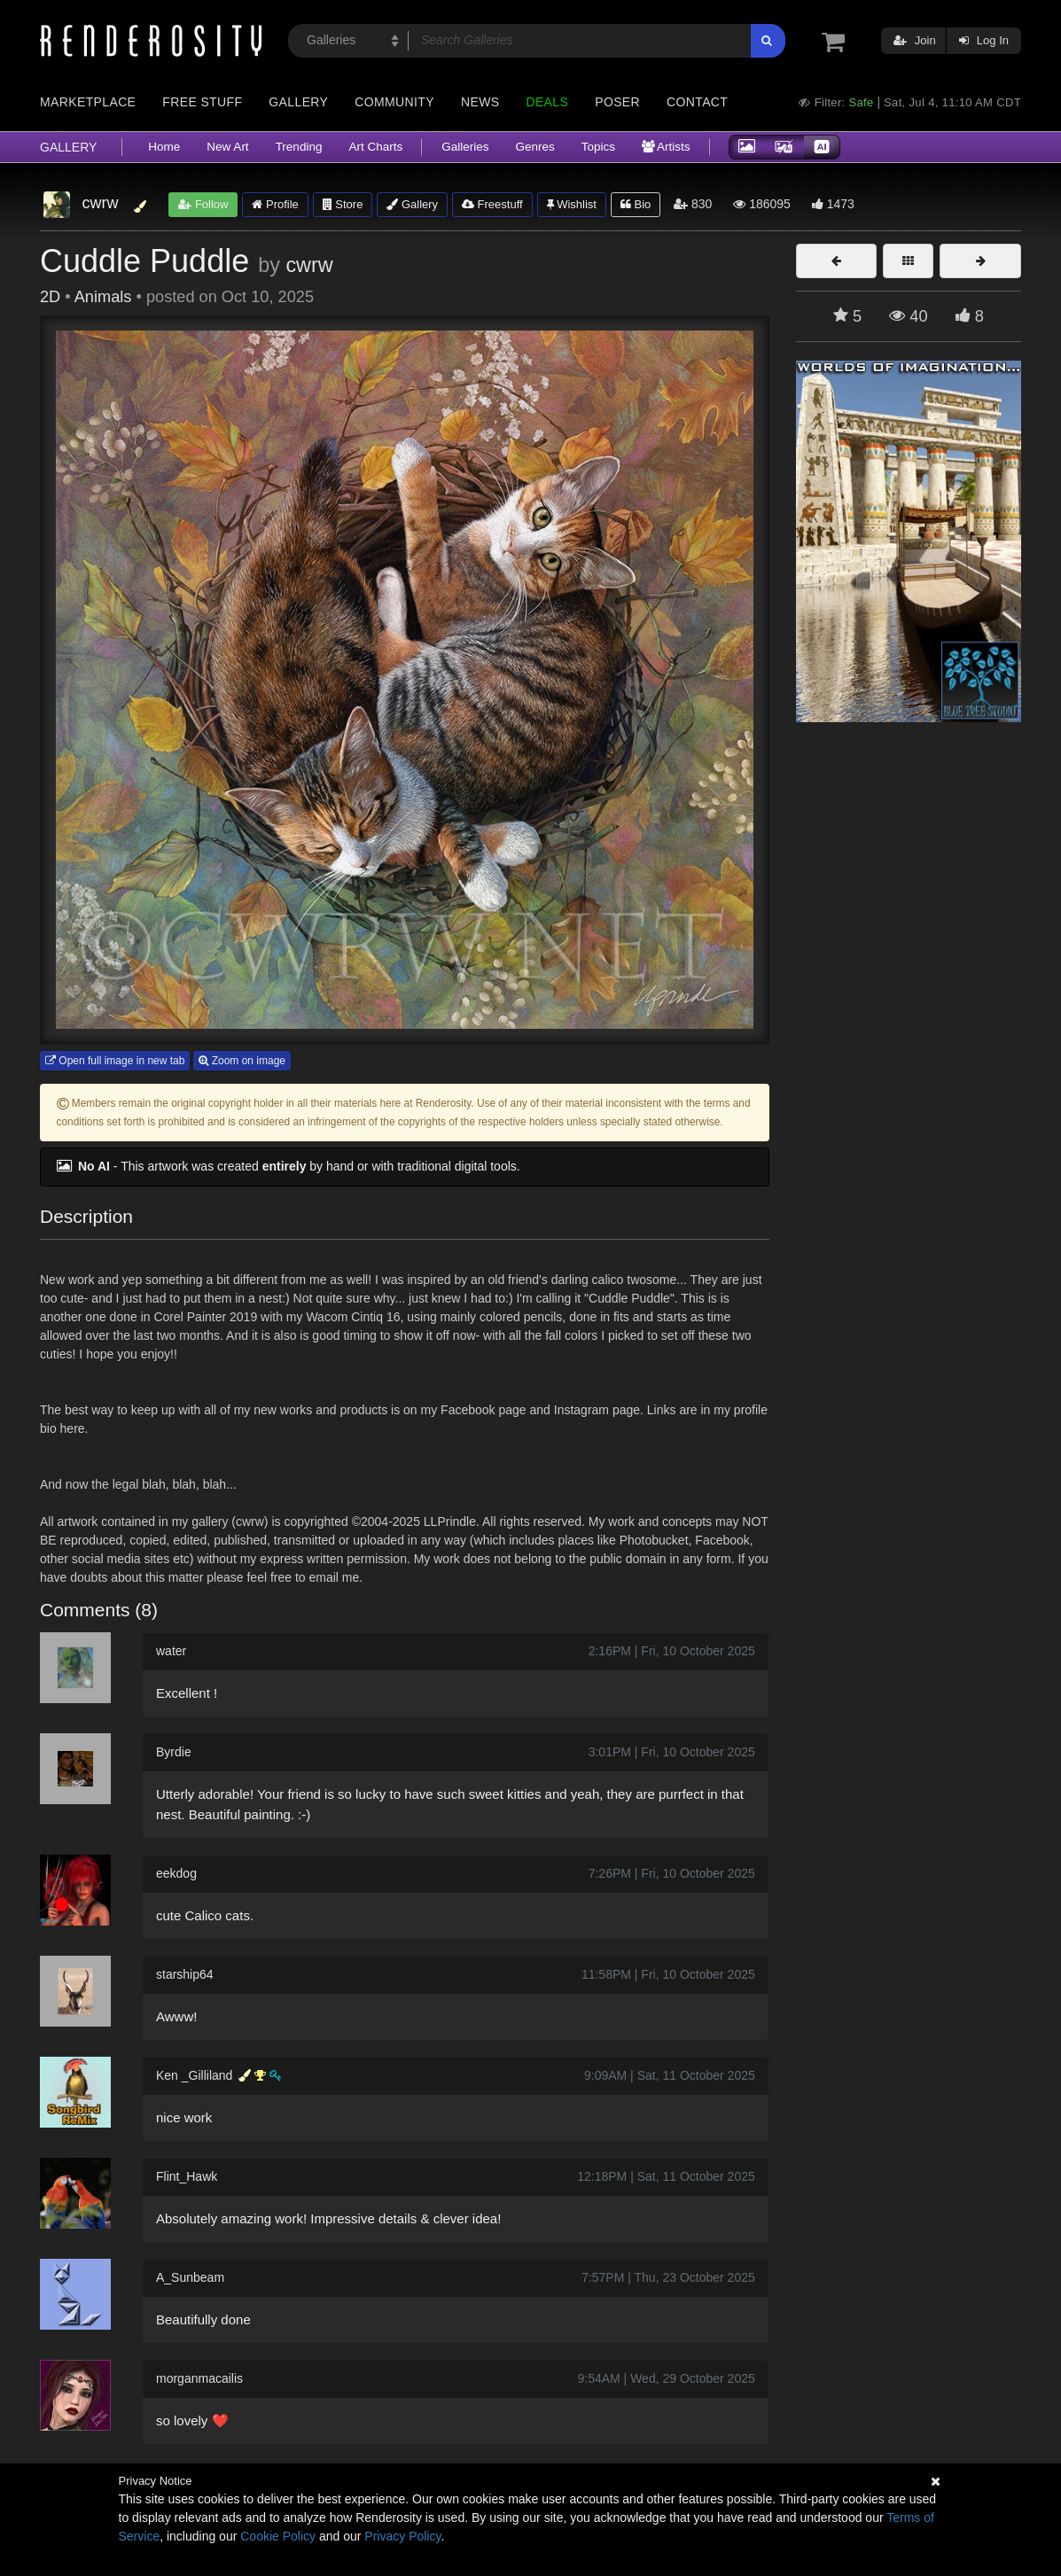 The image size is (1061, 2576). I want to click on Deals, so click(547, 102).